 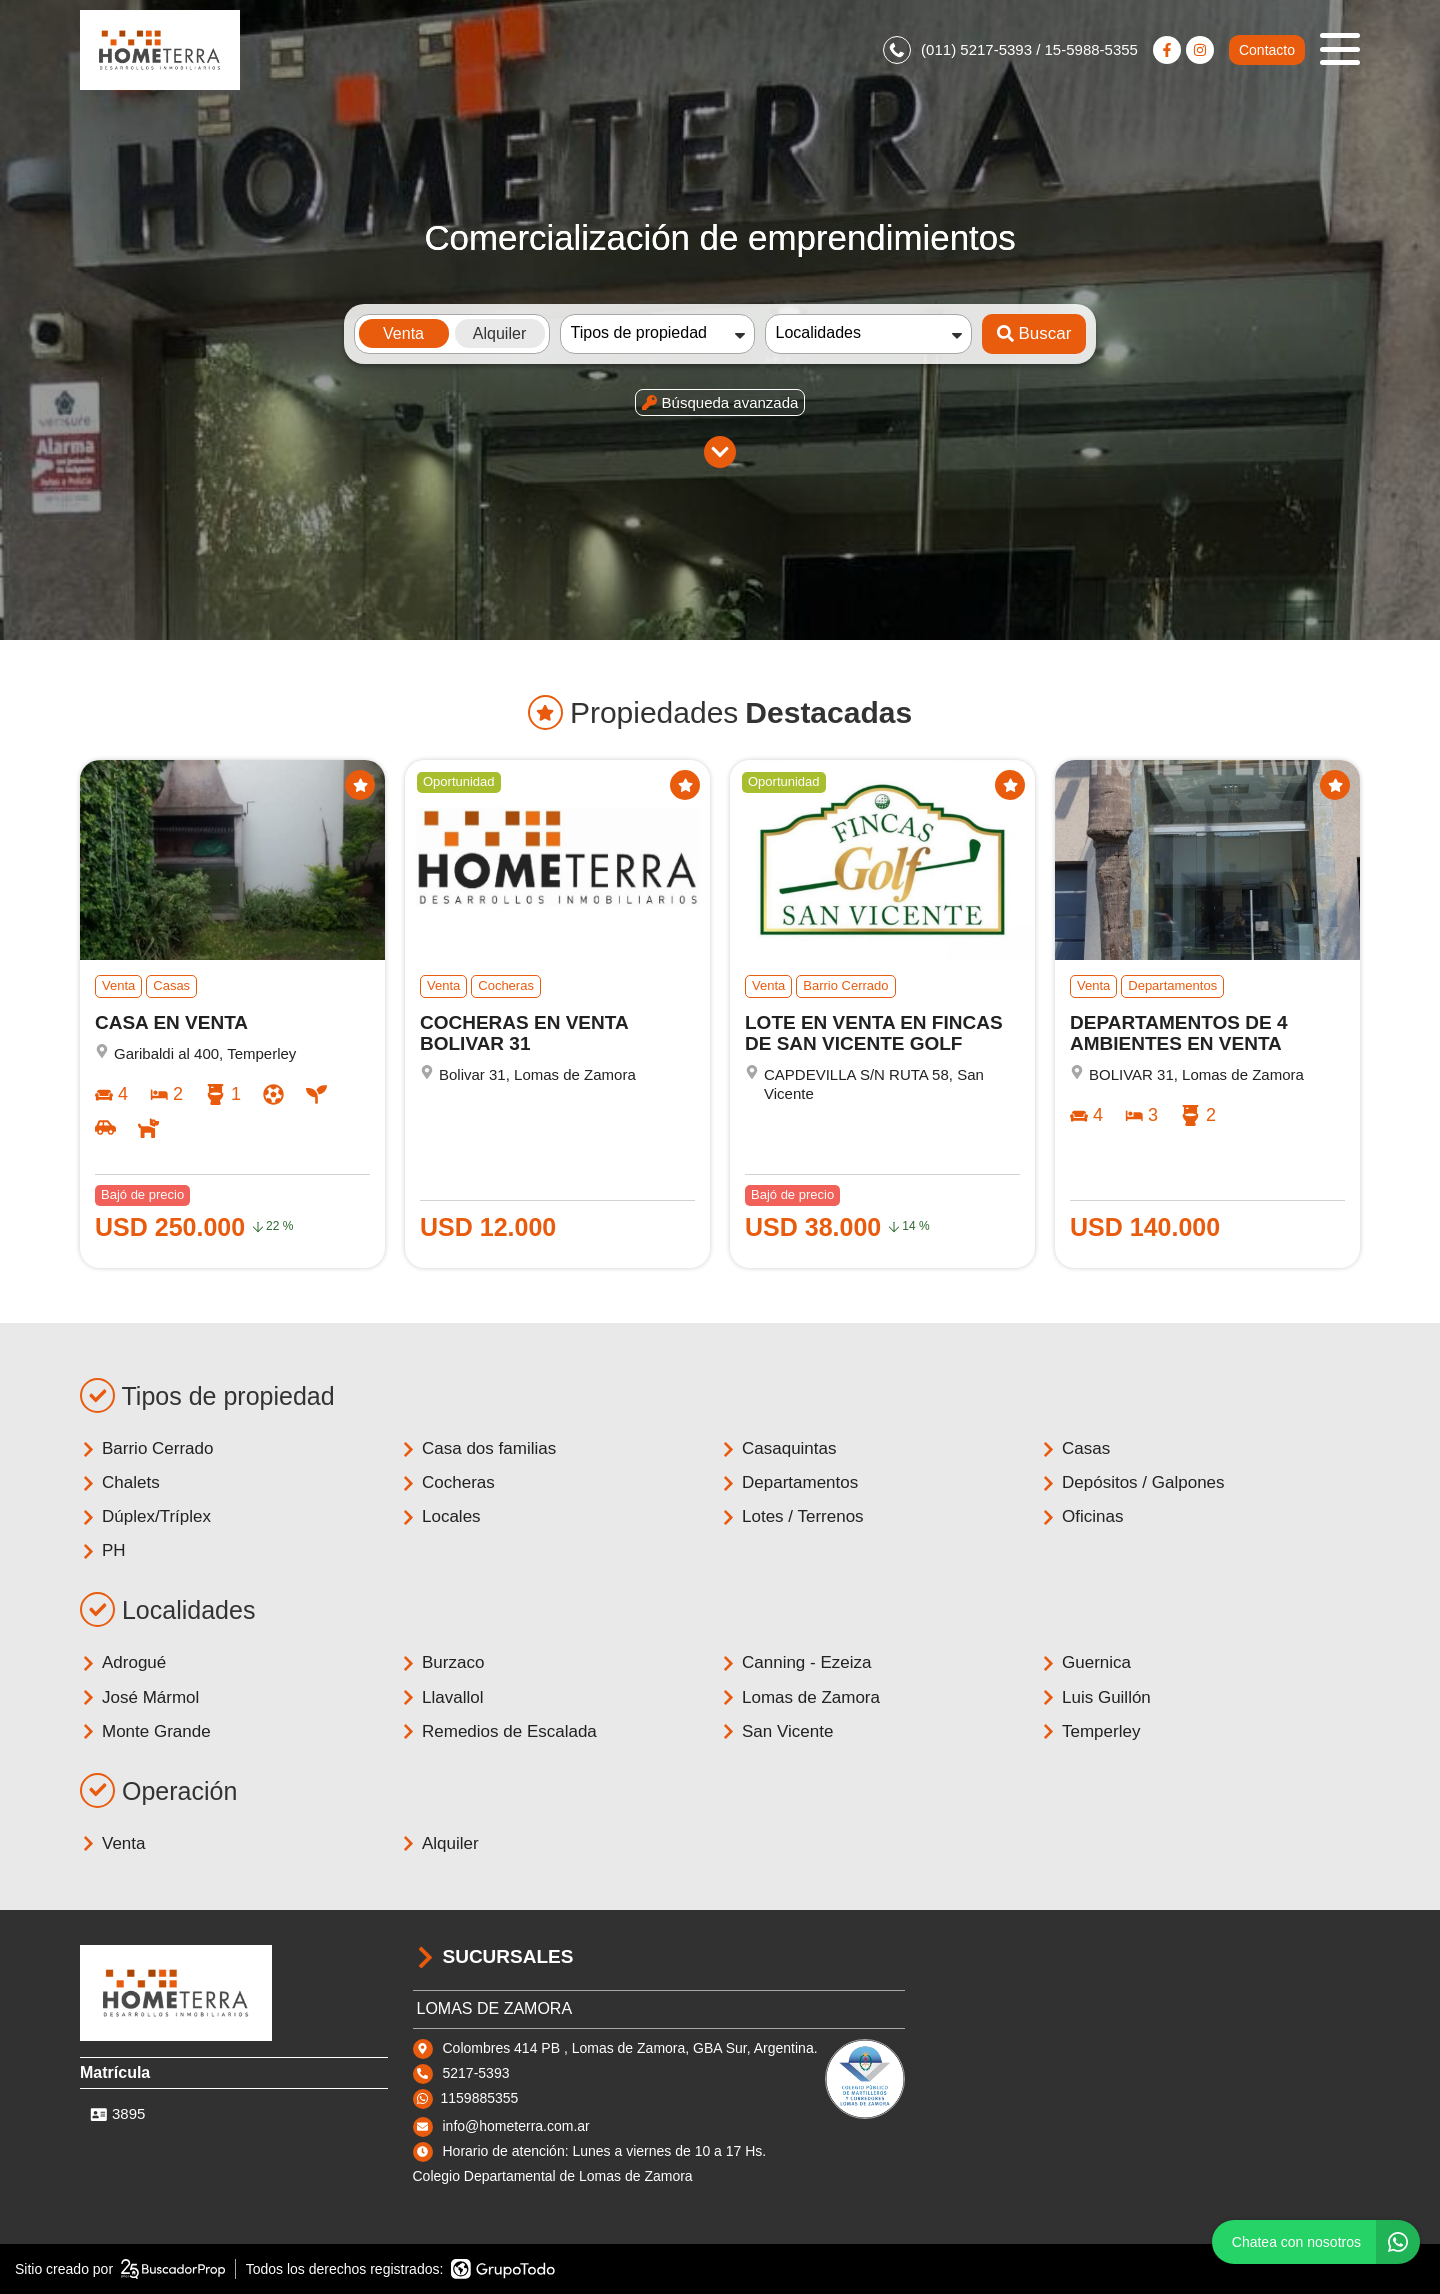 What do you see at coordinates (113, 1843) in the screenshot?
I see `Venta` at bounding box center [113, 1843].